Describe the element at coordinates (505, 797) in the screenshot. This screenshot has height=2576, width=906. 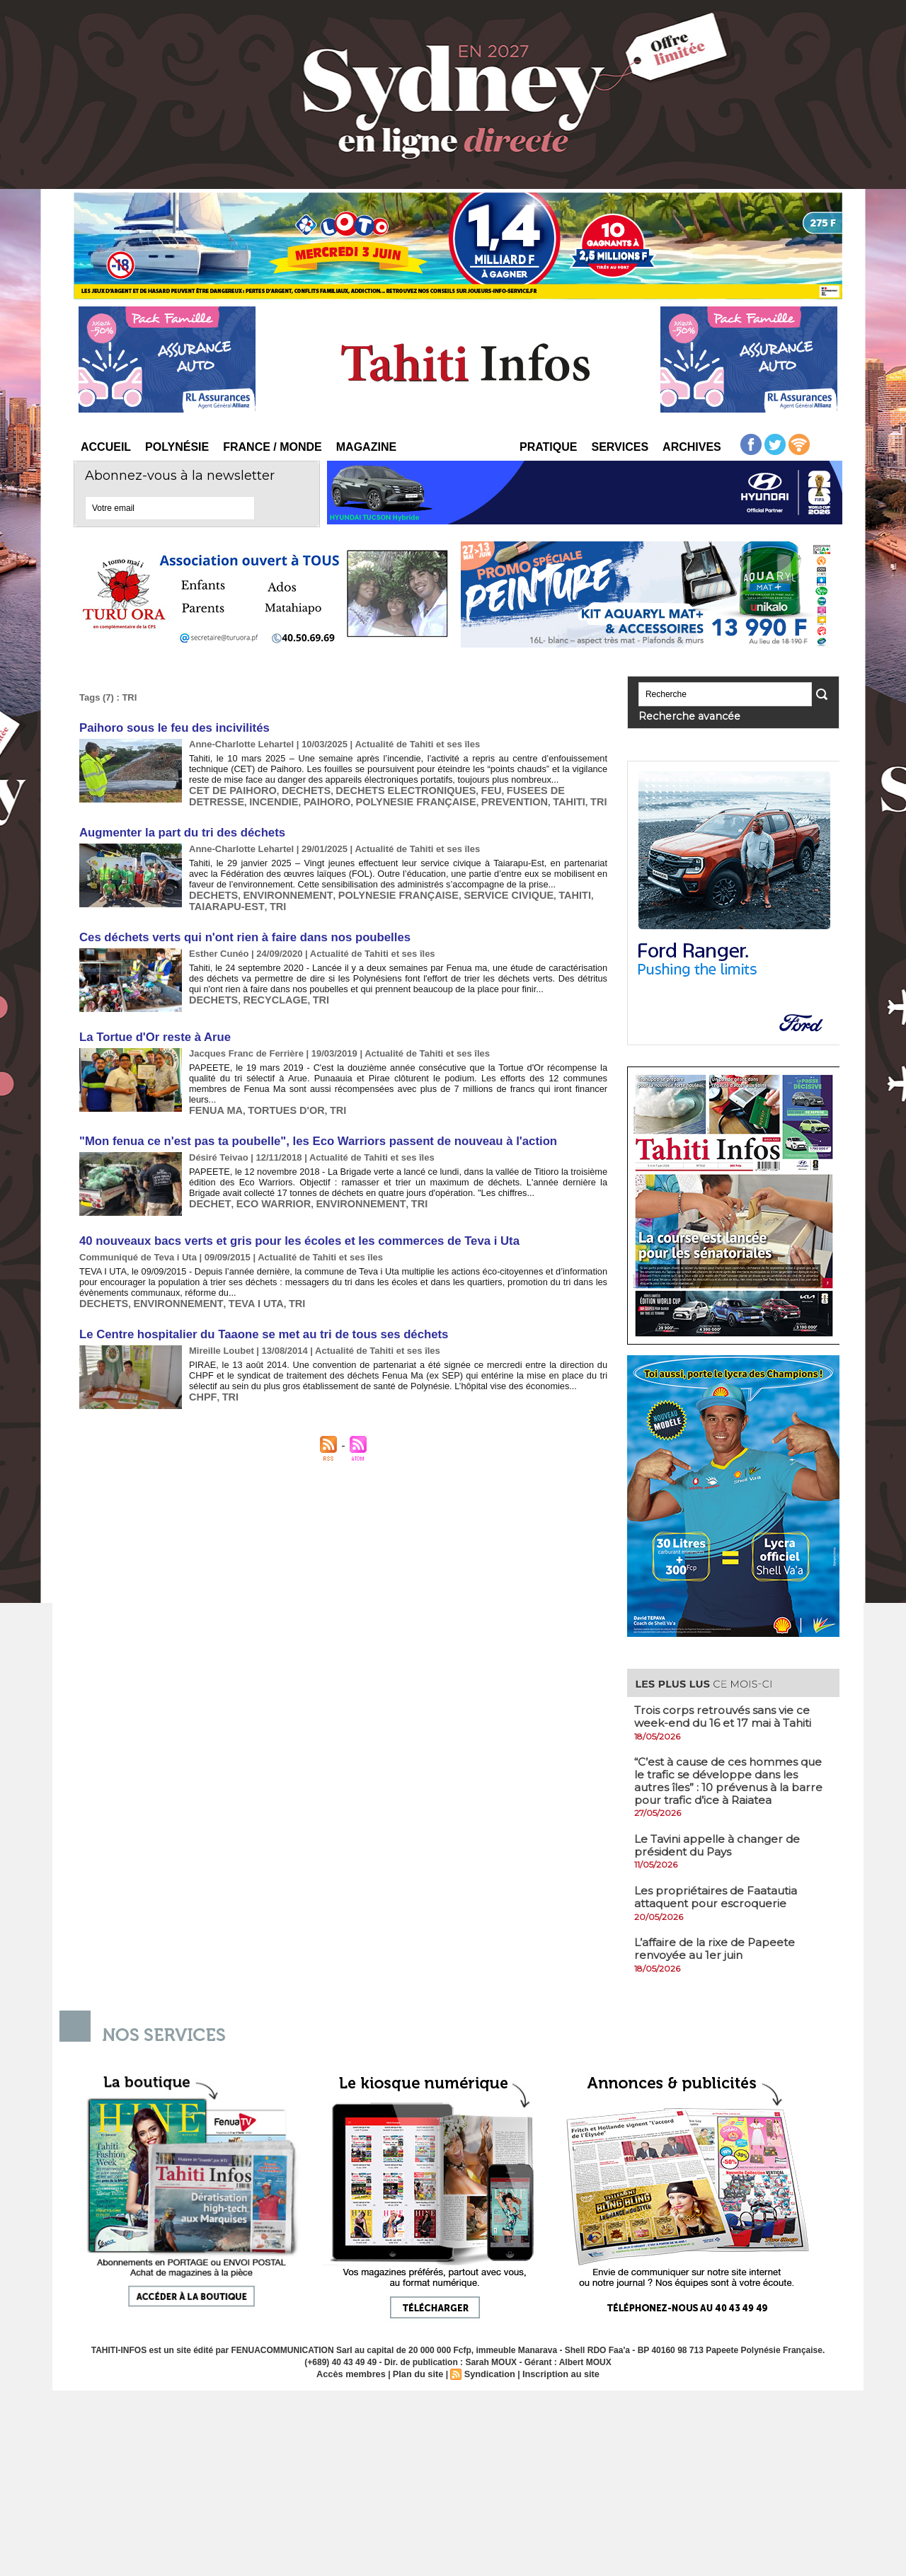
I see `TRI` at that location.